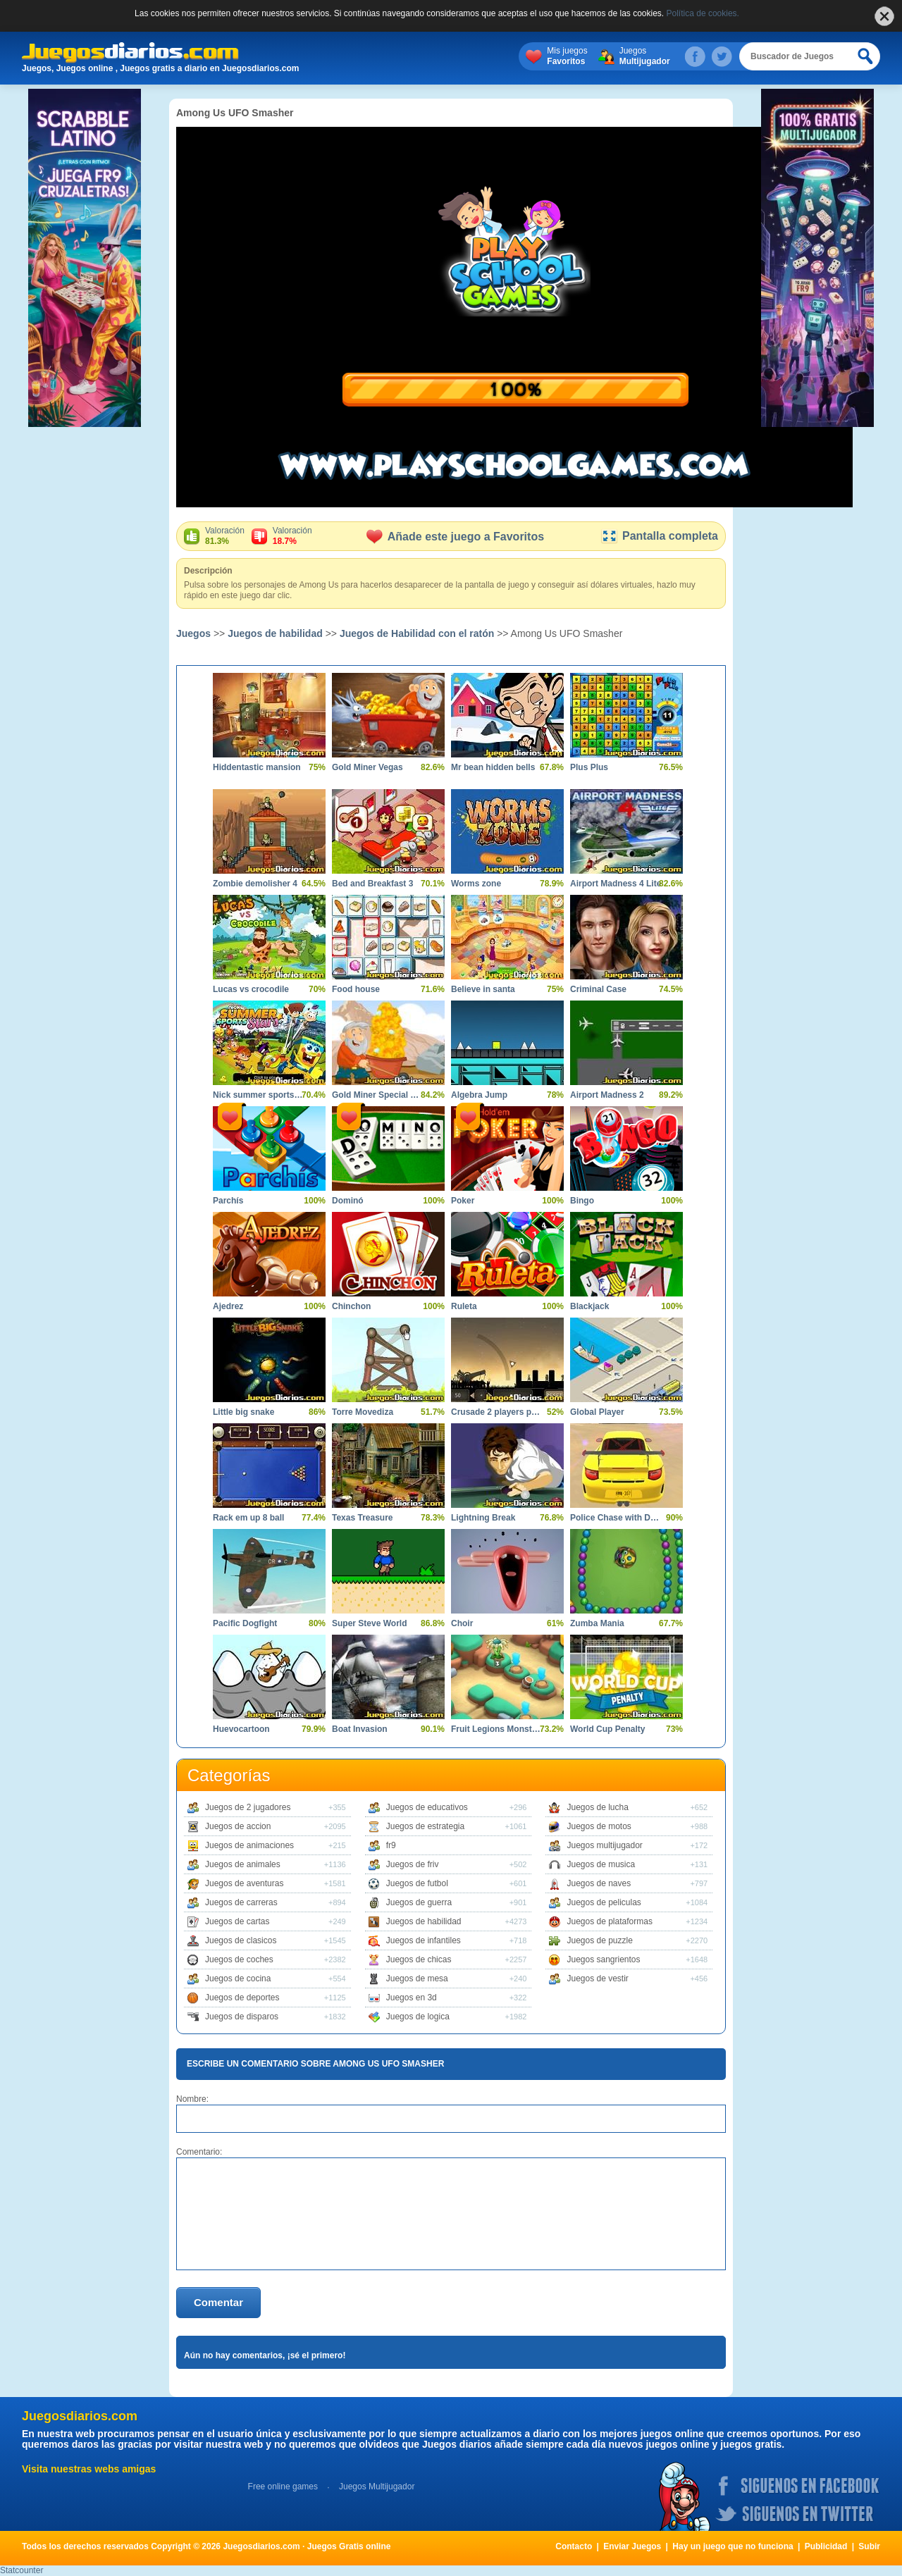  What do you see at coordinates (419, 1902) in the screenshot?
I see `Juegos de guerra` at bounding box center [419, 1902].